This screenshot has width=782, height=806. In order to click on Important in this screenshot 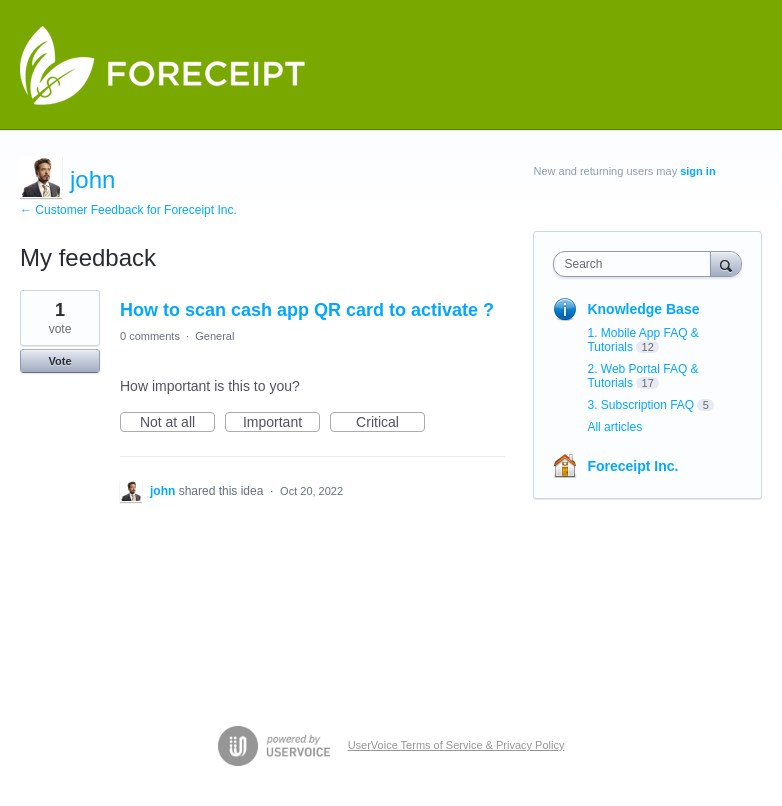, I will do `click(281, 423)`.